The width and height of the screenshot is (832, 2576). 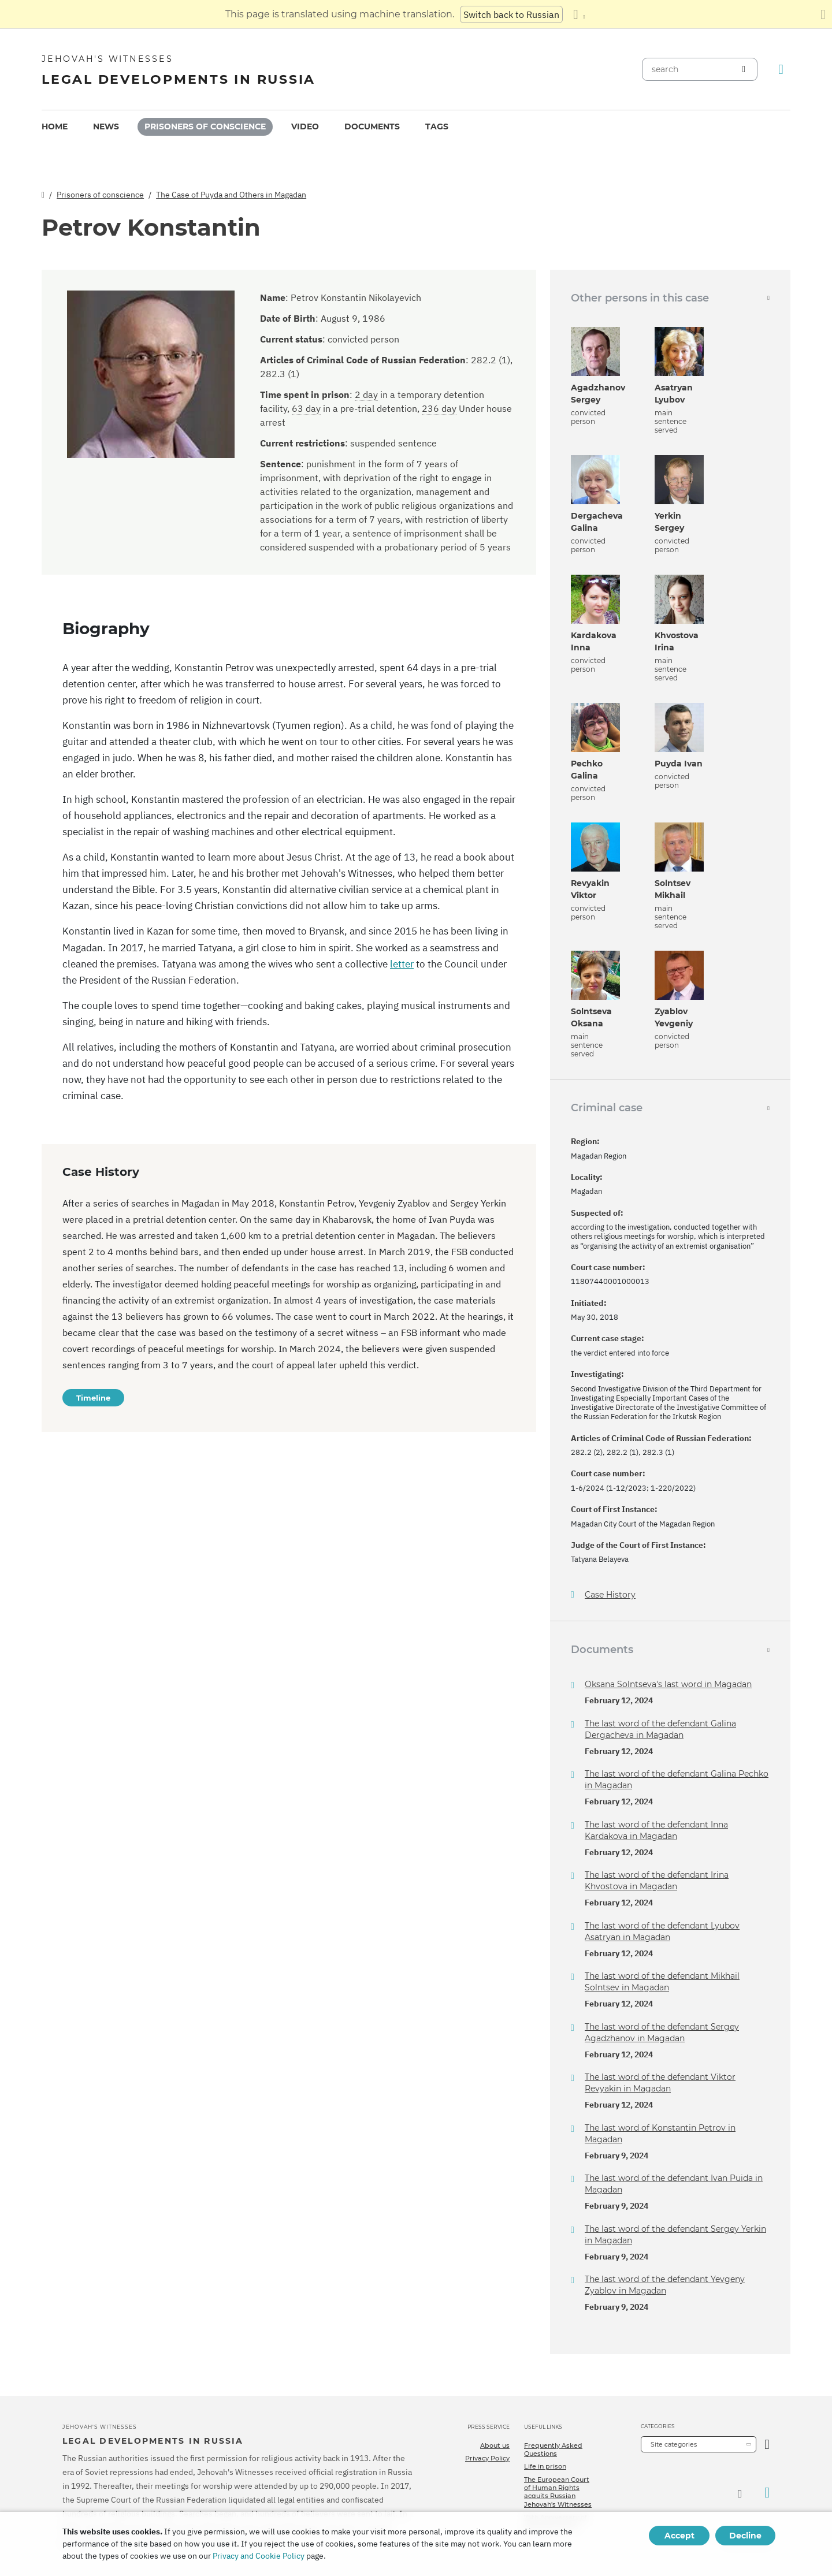 What do you see at coordinates (579, 14) in the screenshot?
I see `[Display a list of languages]` at bounding box center [579, 14].